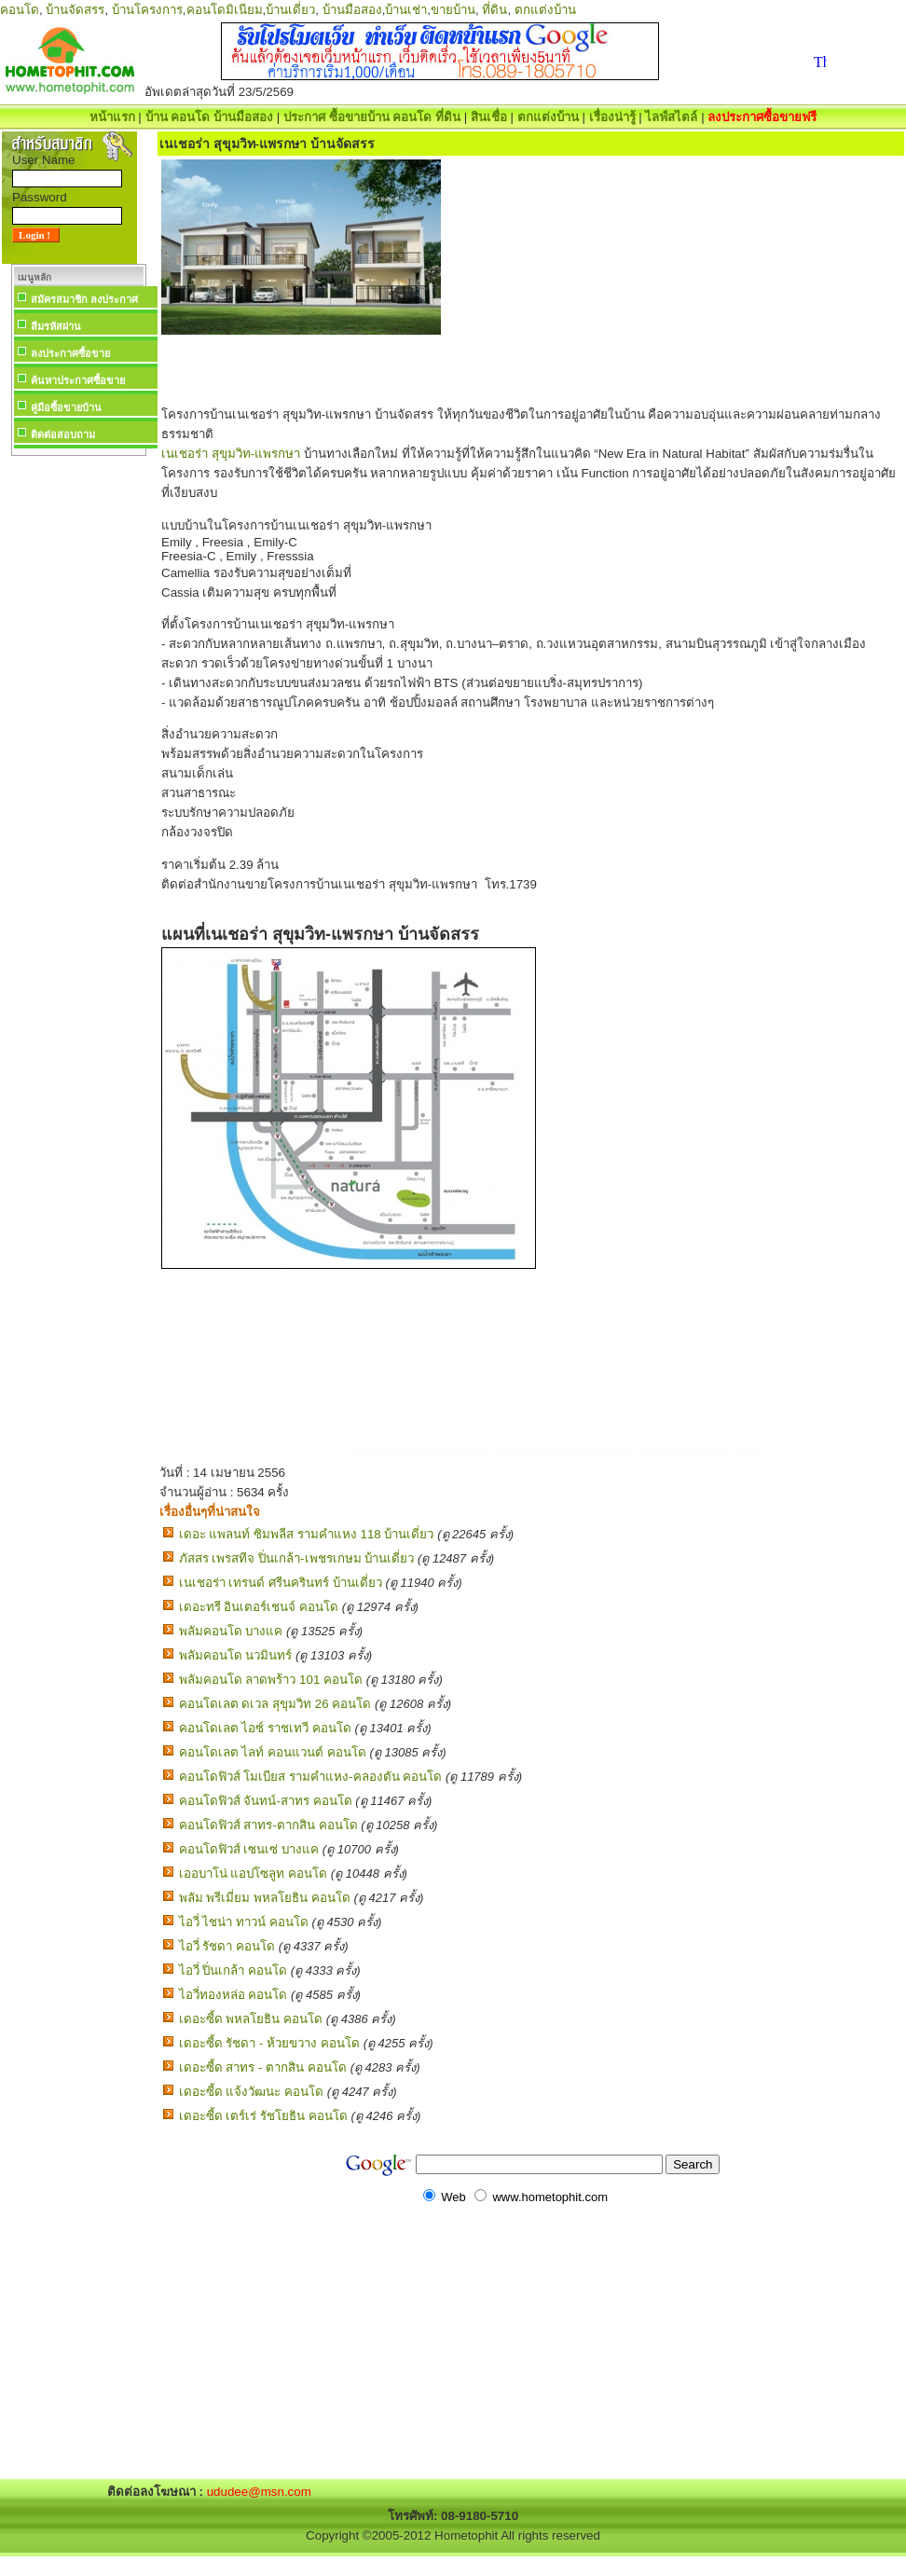 The height and width of the screenshot is (2576, 906). I want to click on ตกแต่งบ้าน, so click(545, 10).